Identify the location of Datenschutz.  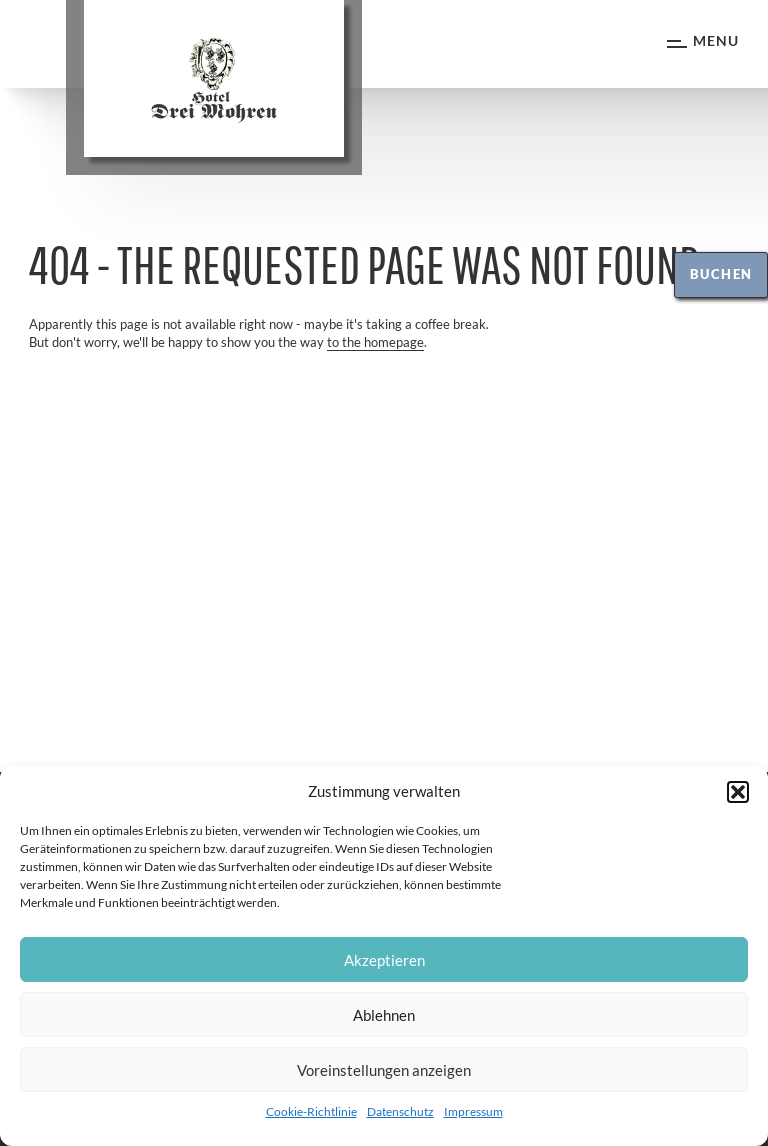
(400, 1111).